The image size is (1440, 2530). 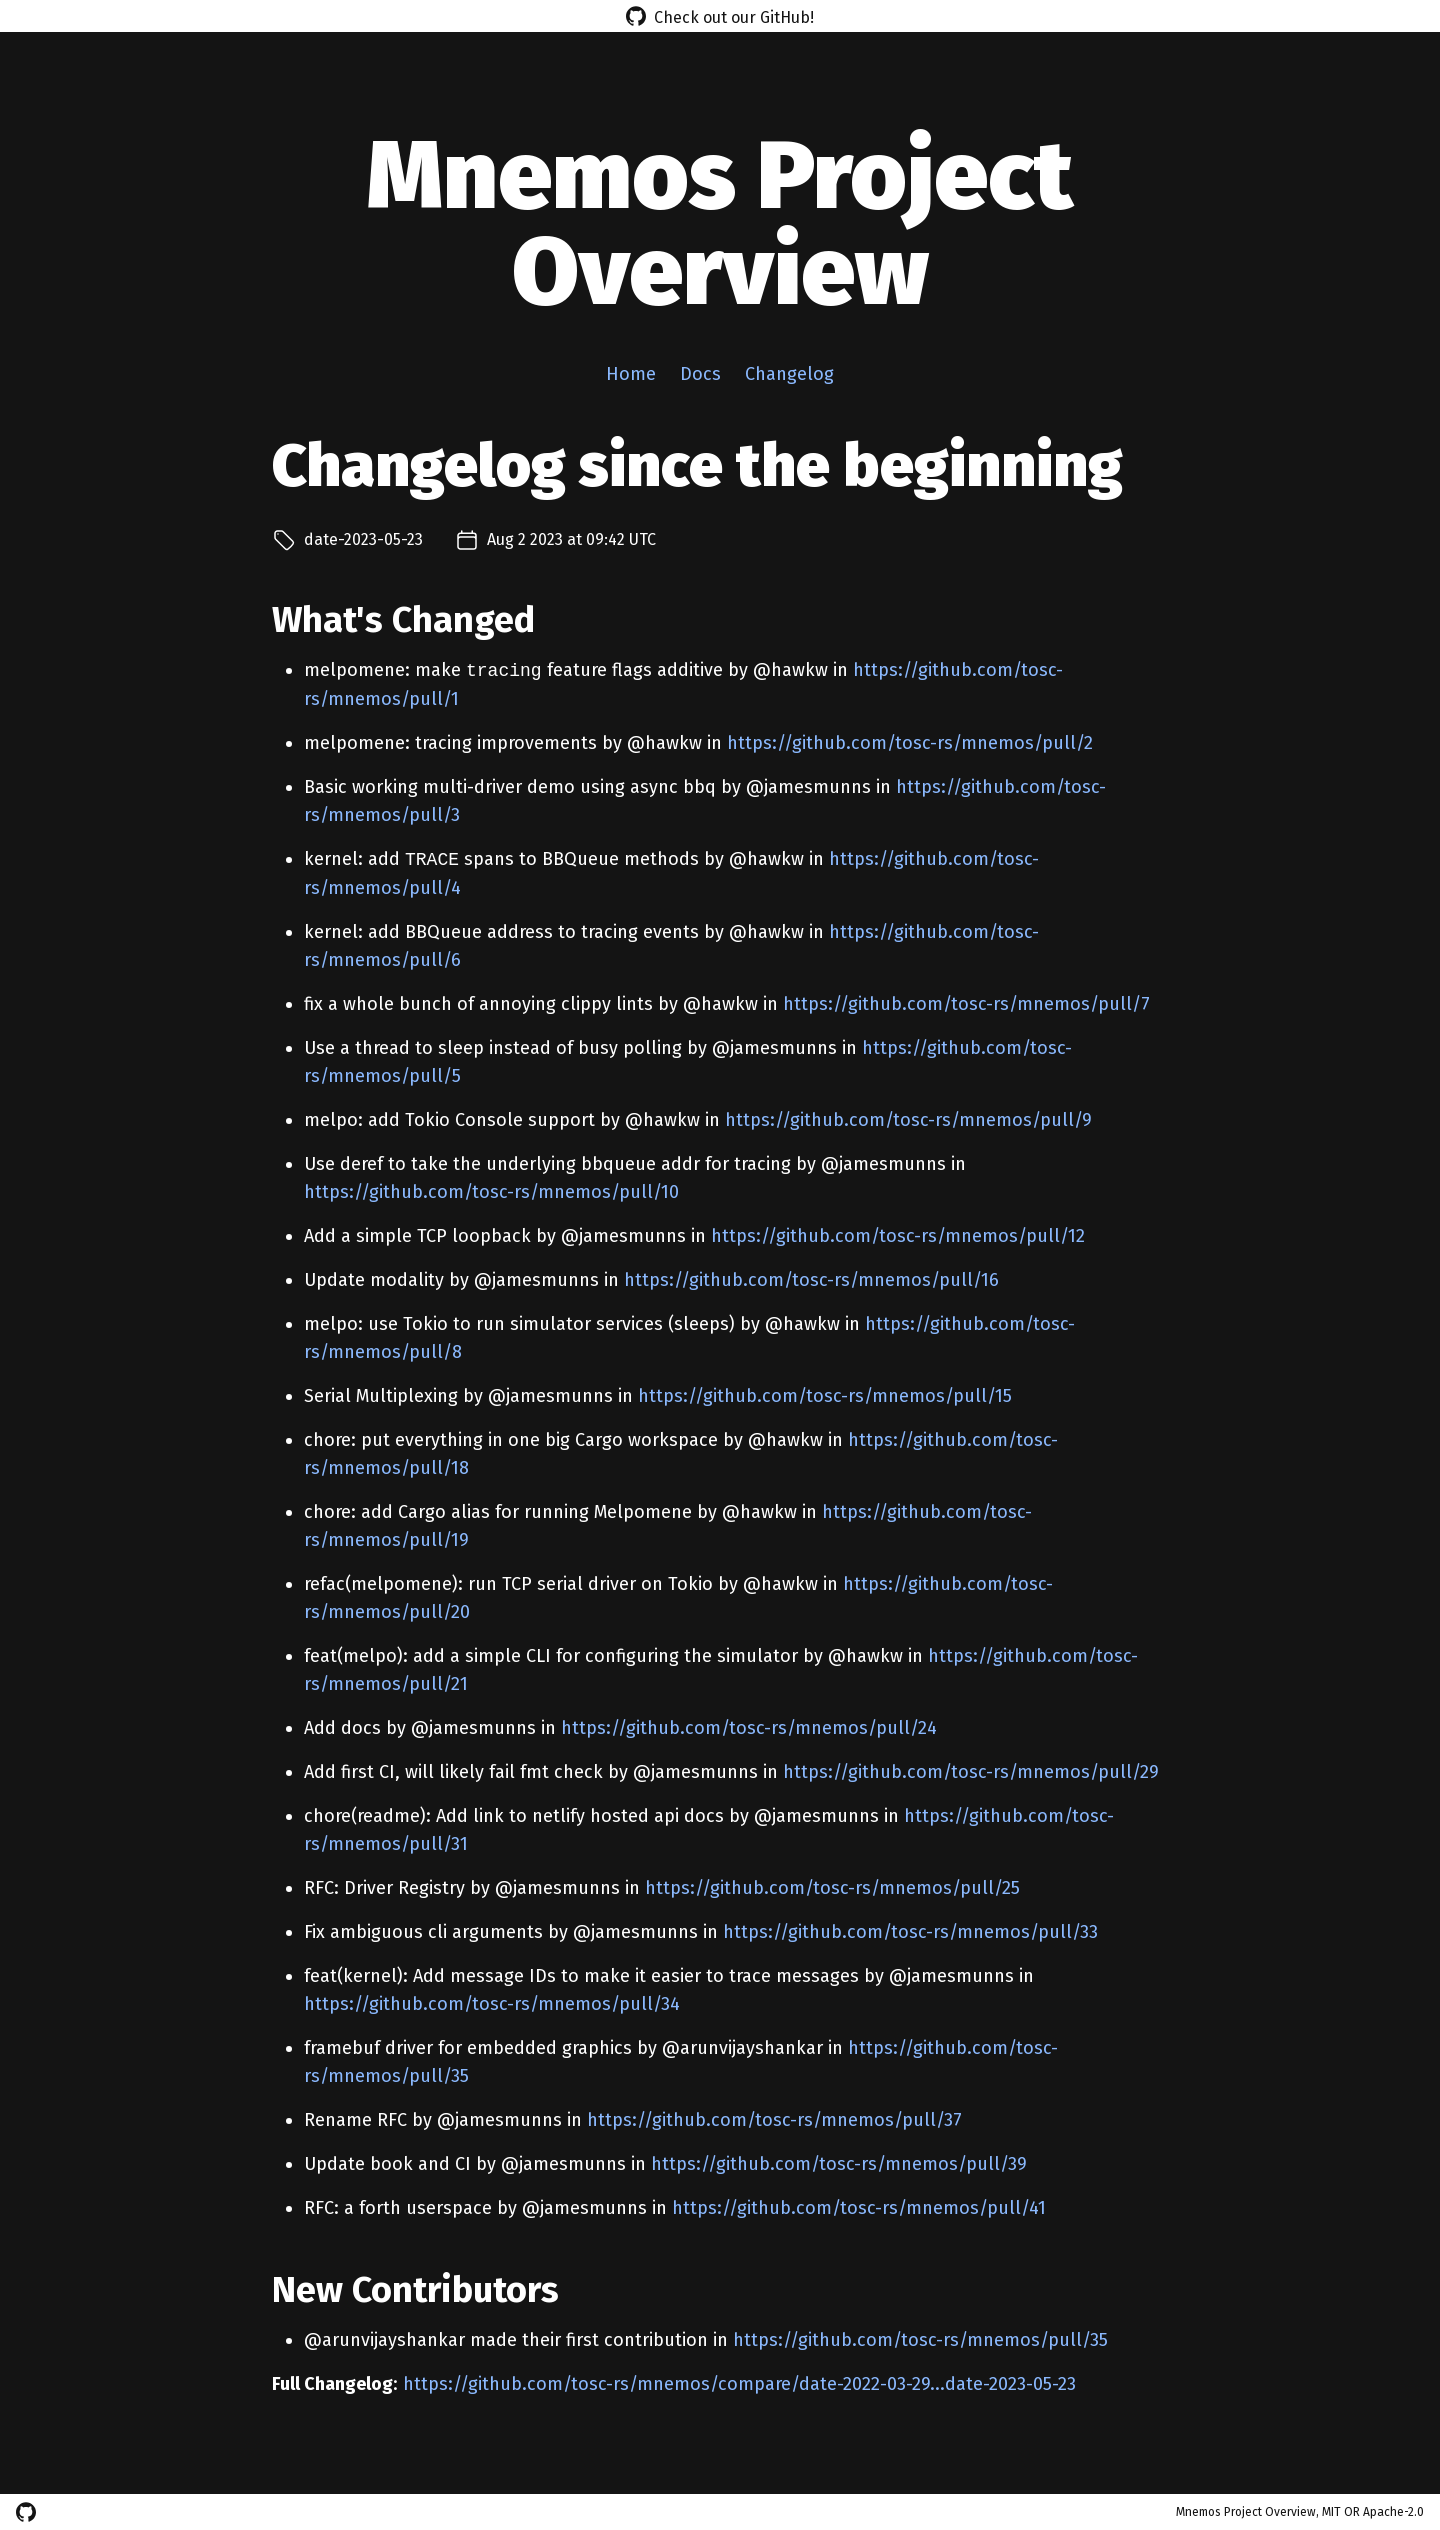 What do you see at coordinates (908, 1120) in the screenshot?
I see `https://github.com/tosc-rs/mnemos/pull/9` at bounding box center [908, 1120].